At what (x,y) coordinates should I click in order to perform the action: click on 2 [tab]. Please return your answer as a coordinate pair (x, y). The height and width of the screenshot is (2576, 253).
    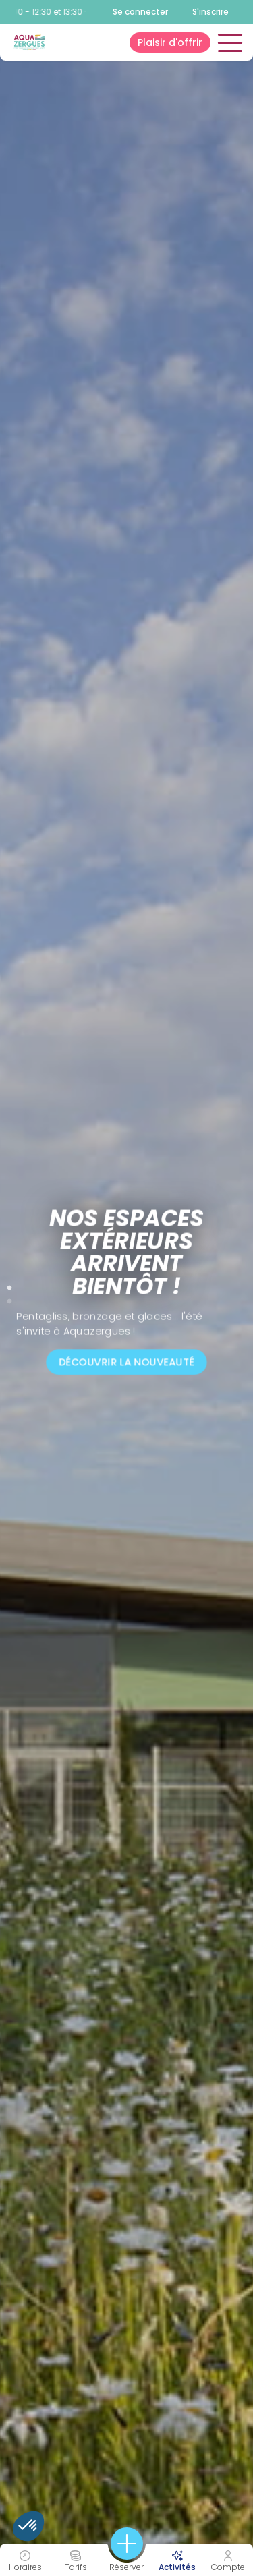
    Looking at the image, I should click on (9, 1298).